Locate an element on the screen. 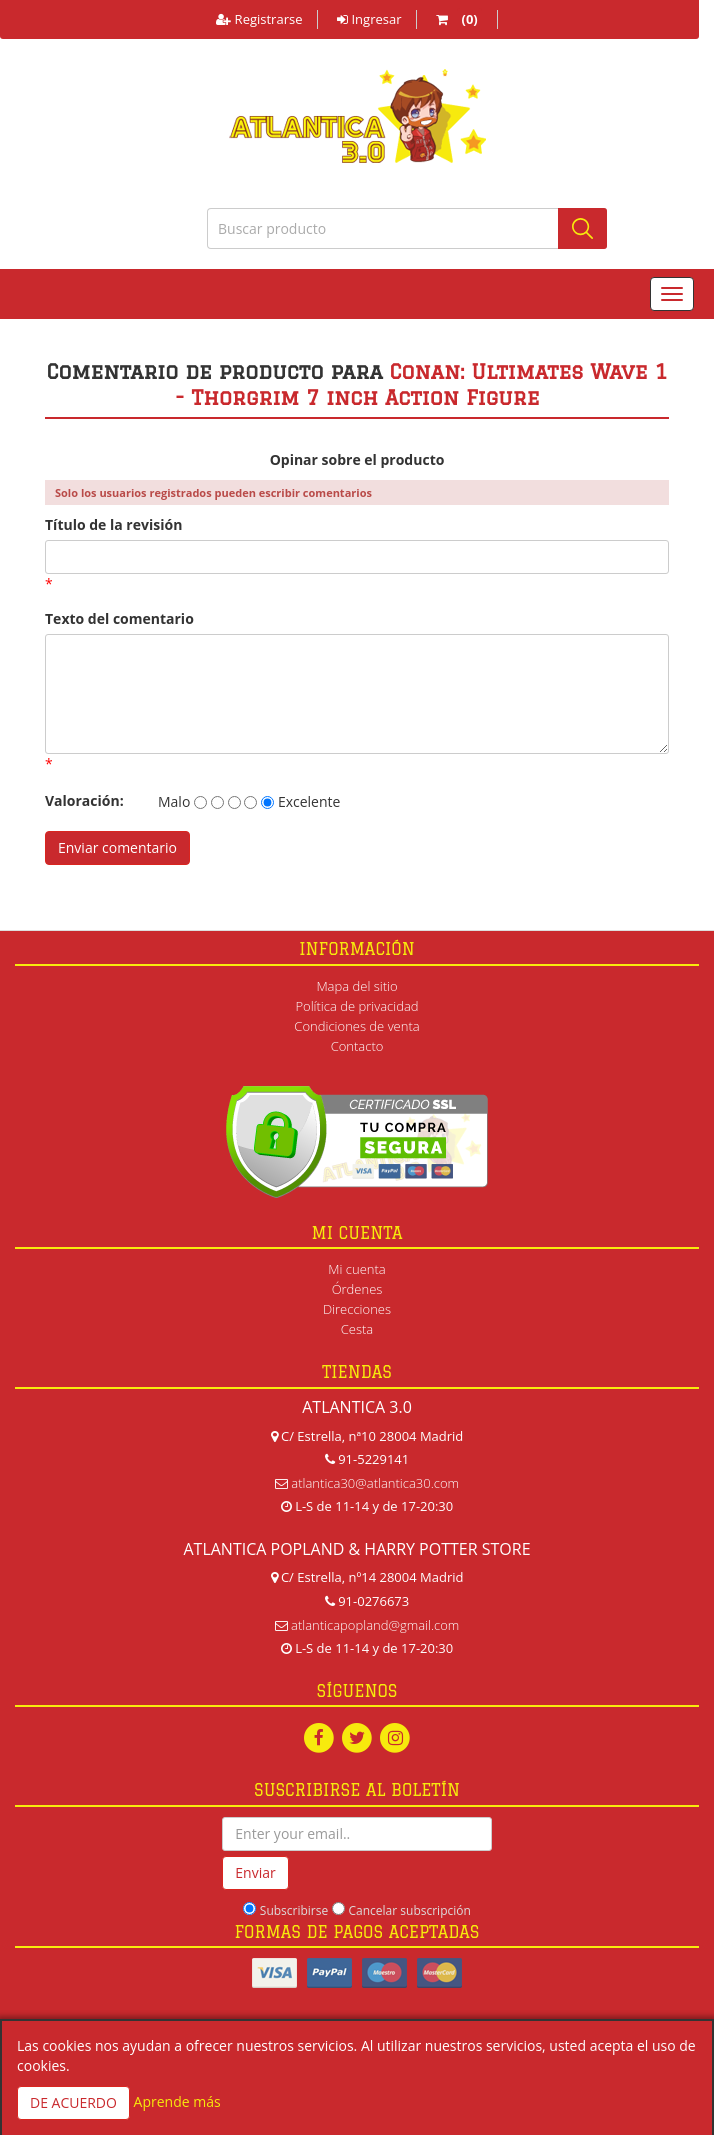 Image resolution: width=714 pixels, height=2135 pixels. Aprende más is located at coordinates (177, 2101).